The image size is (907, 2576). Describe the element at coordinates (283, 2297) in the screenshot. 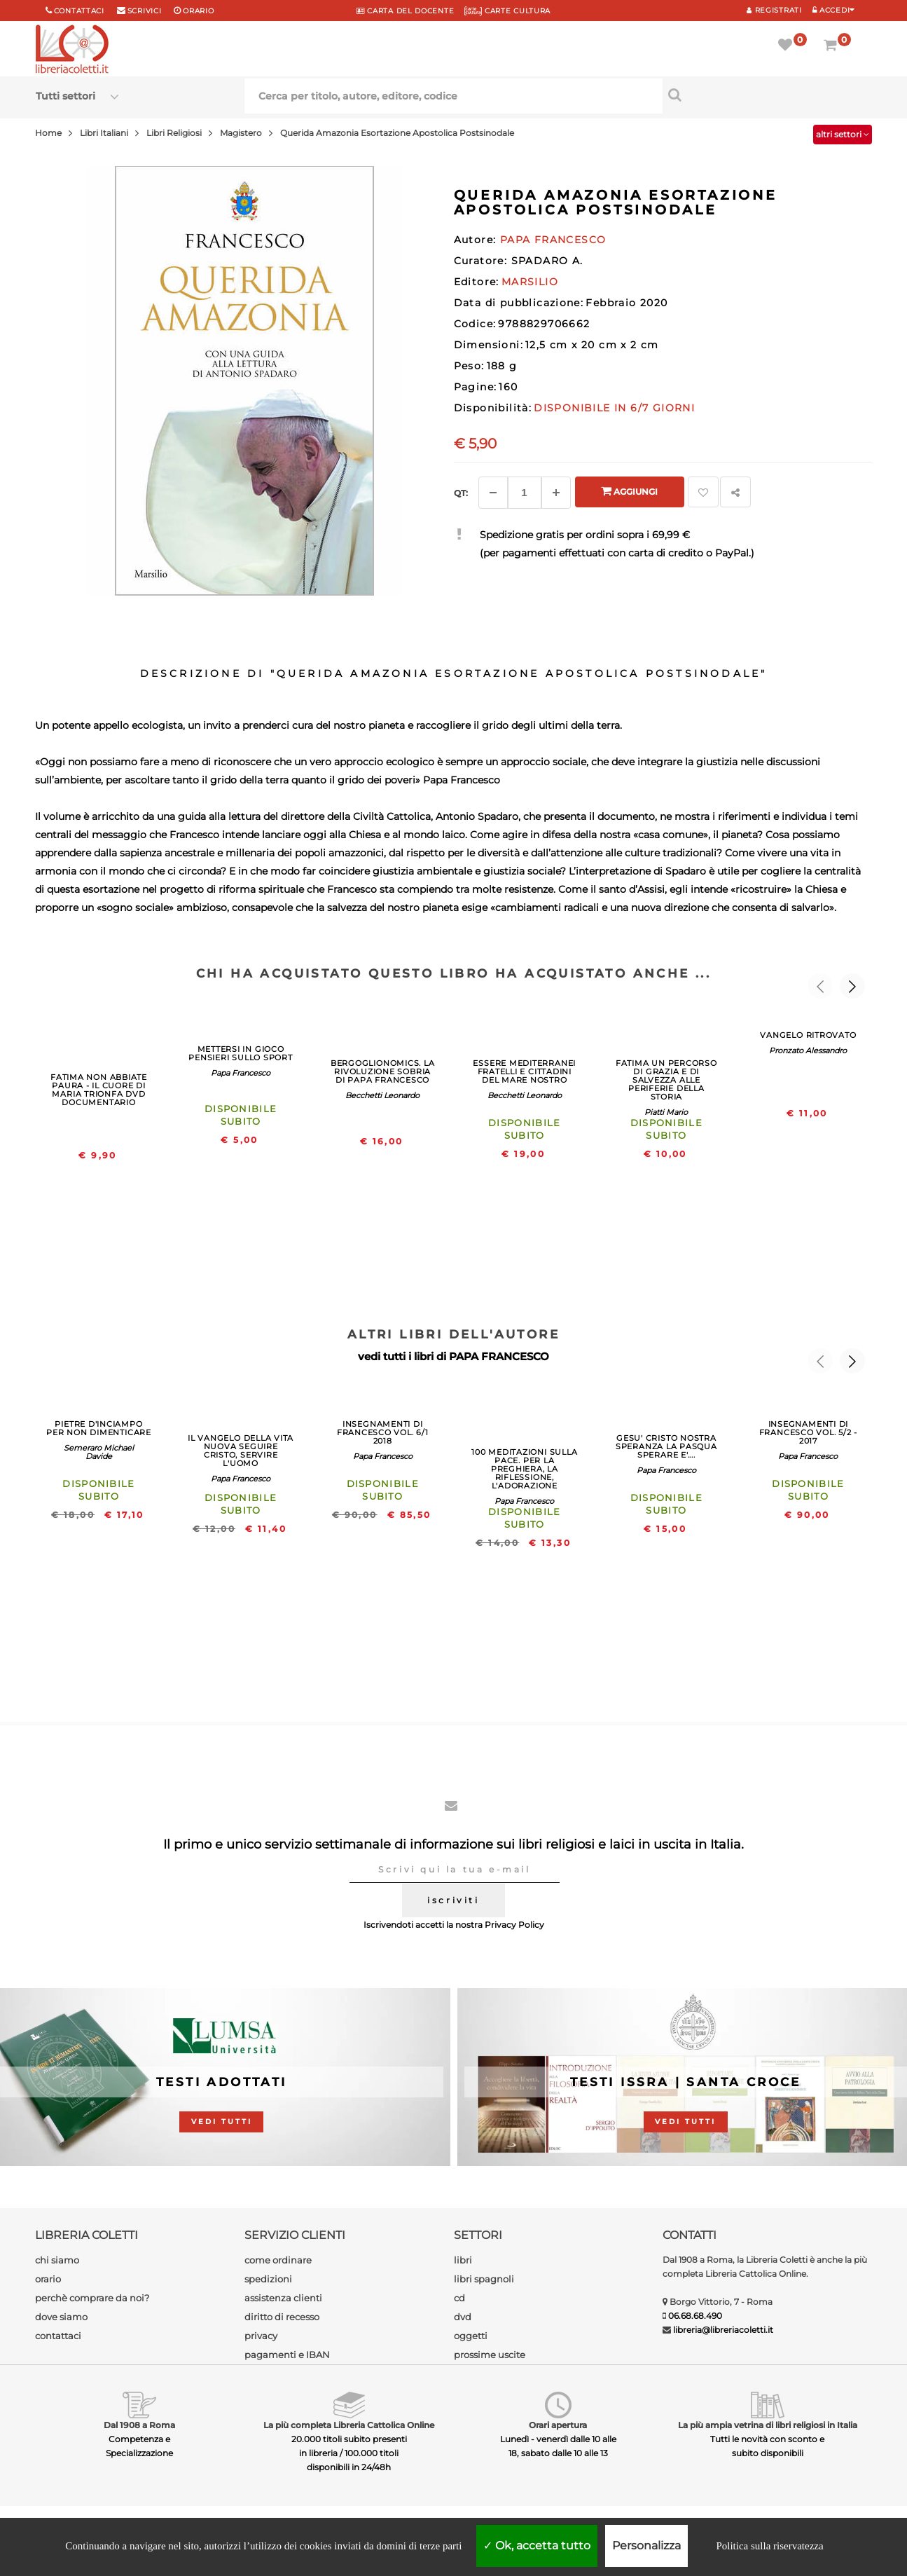

I see `assistenza clienti` at that location.